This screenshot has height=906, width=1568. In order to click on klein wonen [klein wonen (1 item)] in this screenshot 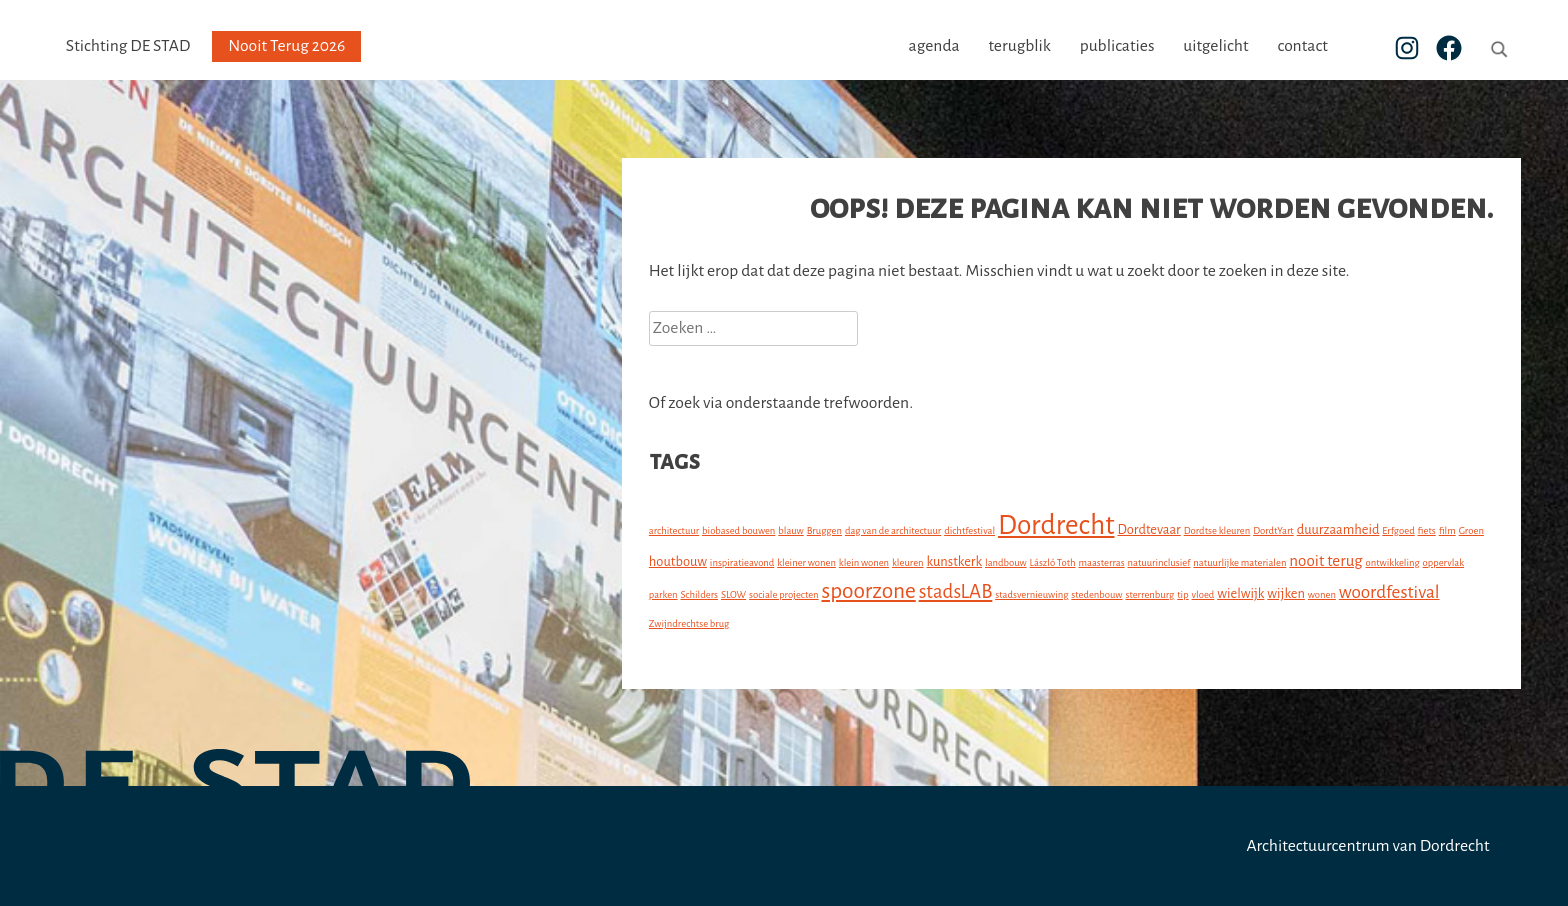, I will do `click(864, 562)`.